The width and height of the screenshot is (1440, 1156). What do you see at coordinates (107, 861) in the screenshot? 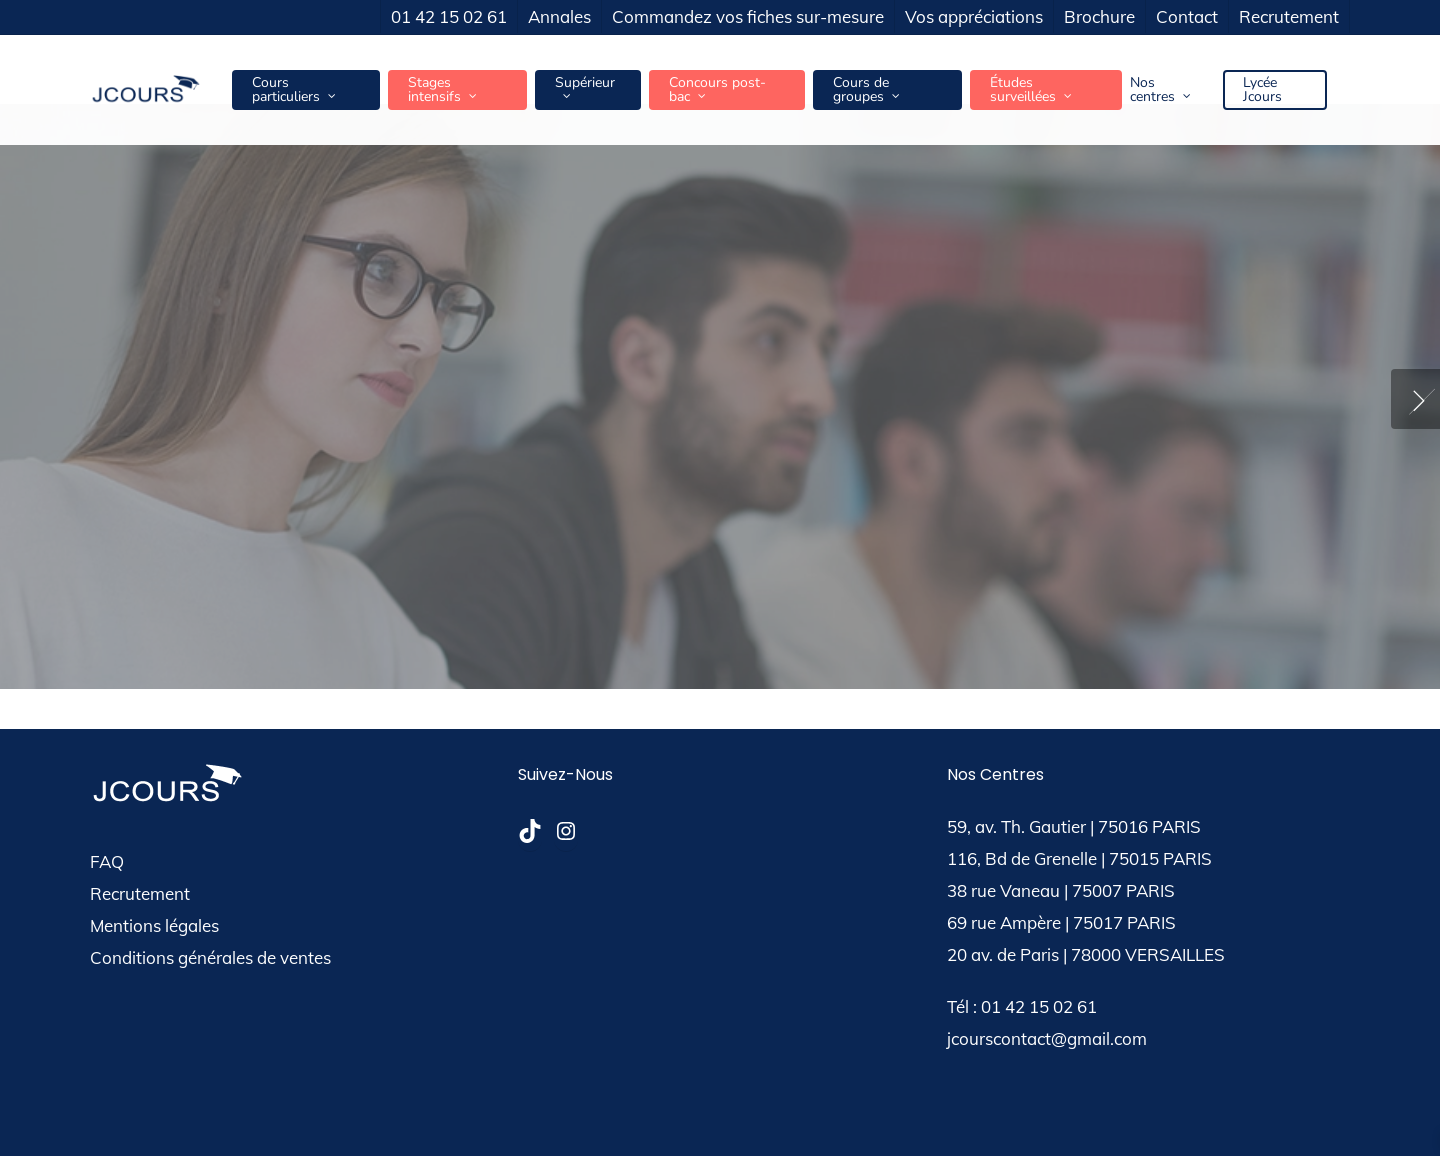
I see `FAQ` at bounding box center [107, 861].